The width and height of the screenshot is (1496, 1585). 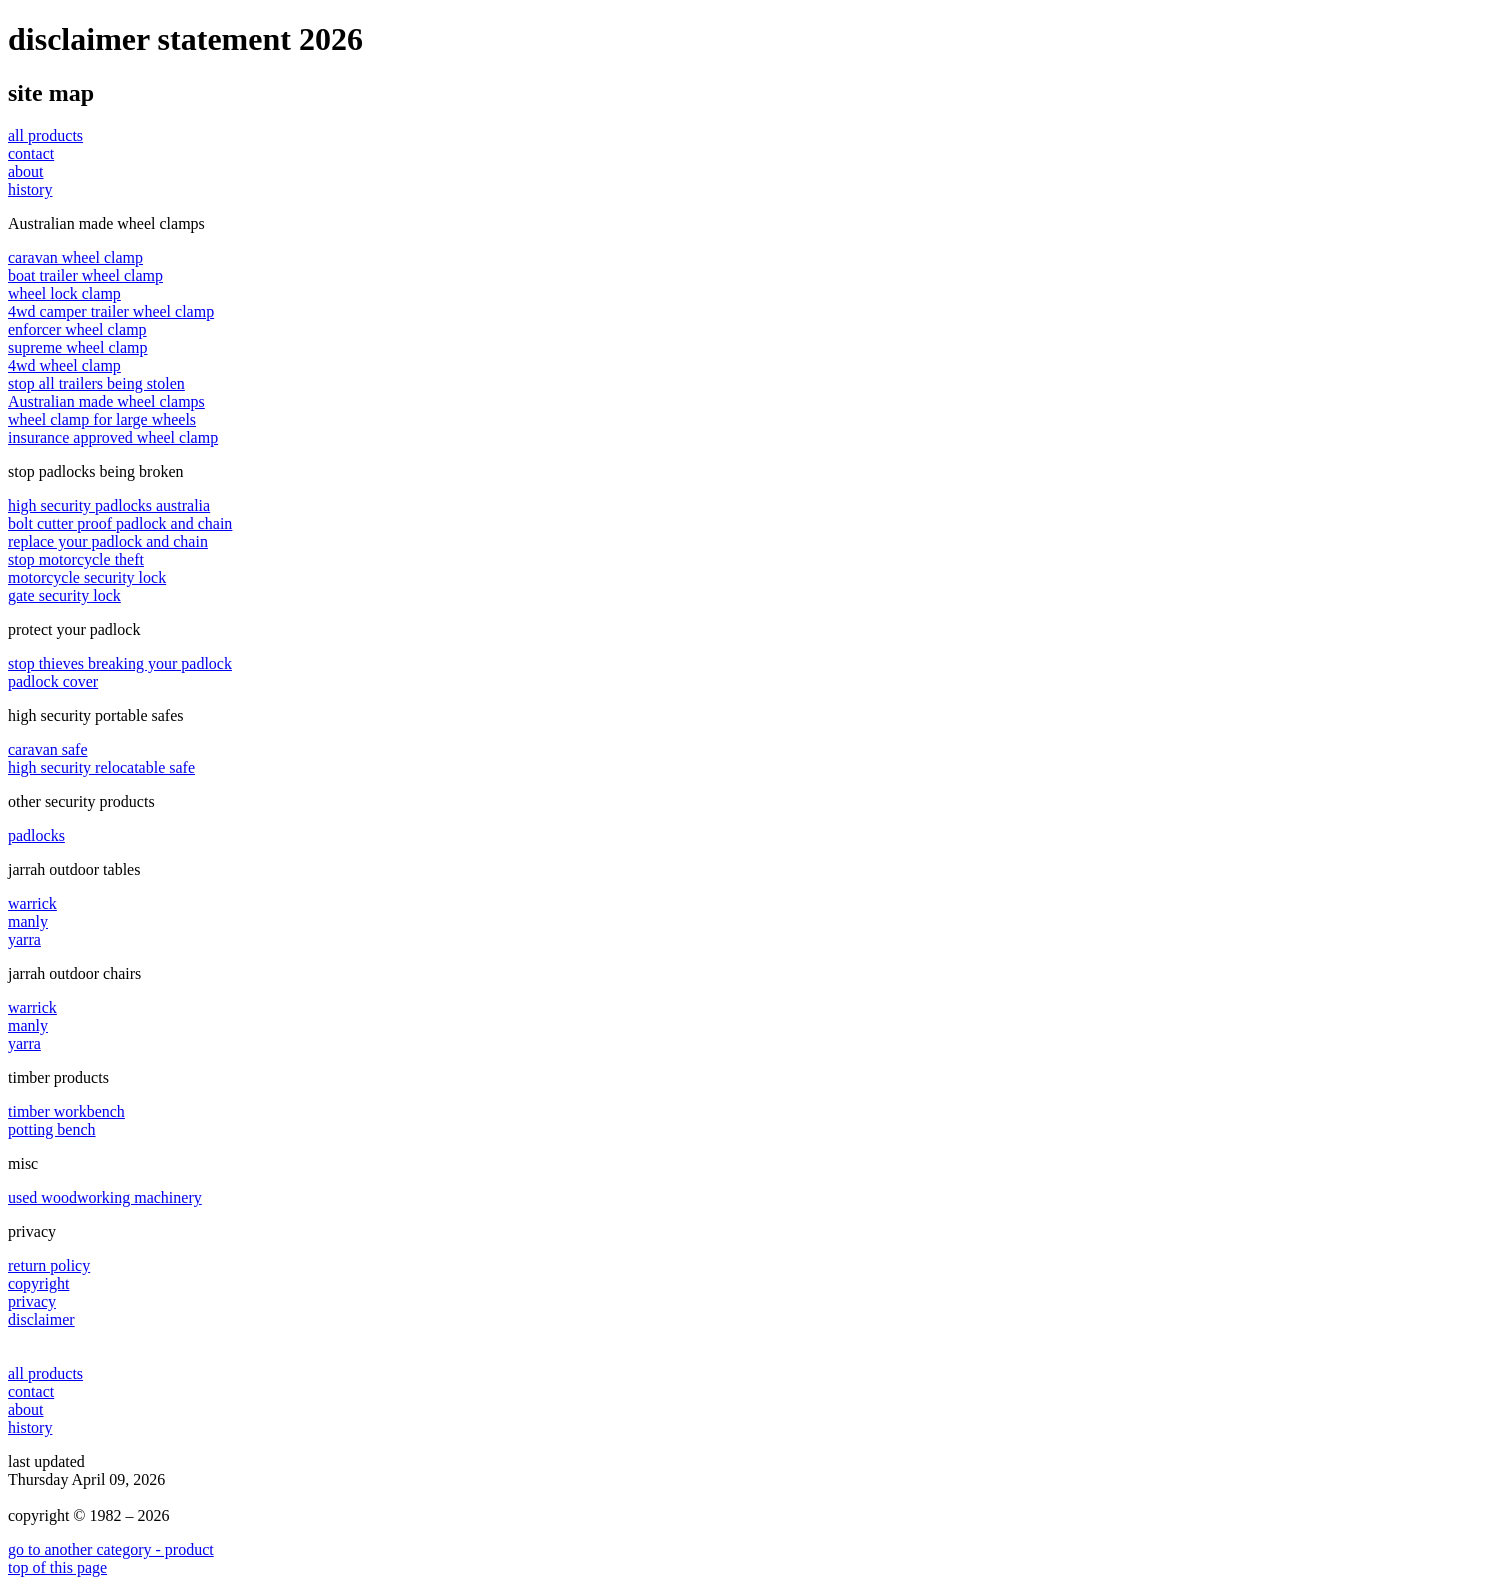 I want to click on gate security lock, so click(x=64, y=595).